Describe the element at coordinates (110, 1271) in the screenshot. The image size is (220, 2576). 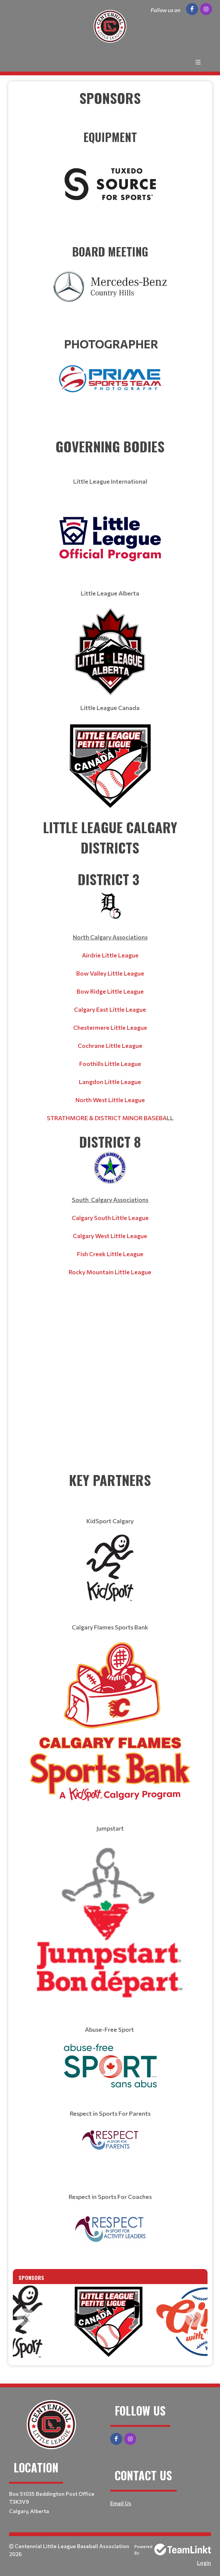
I see `Rocky Mountain Little League` at that location.